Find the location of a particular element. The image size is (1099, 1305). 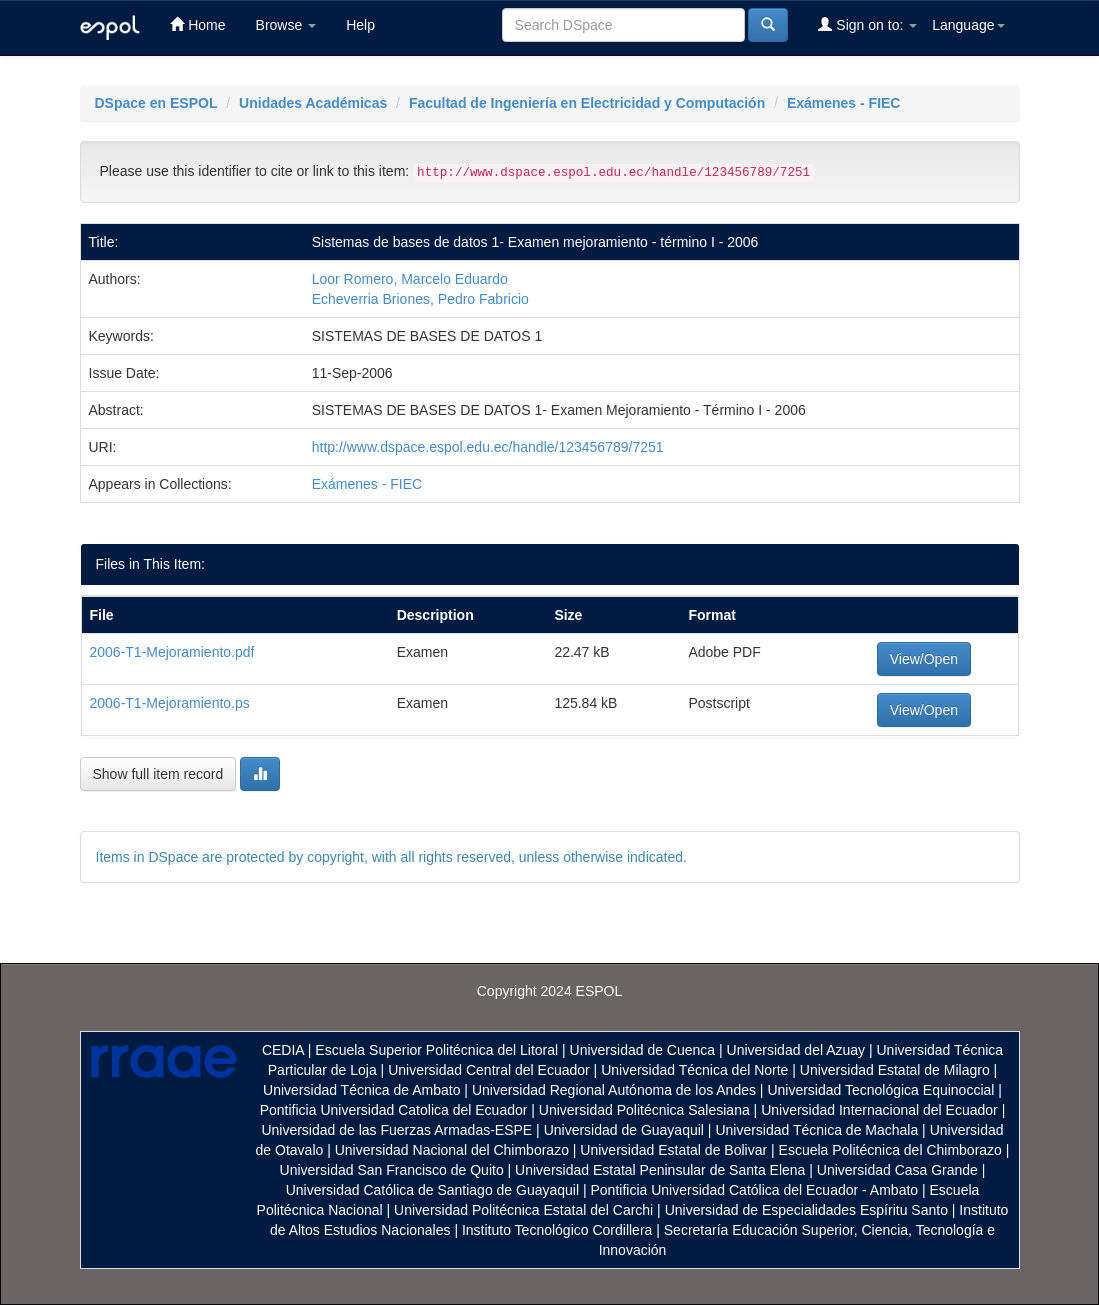

Unidades Académicas is located at coordinates (313, 103).